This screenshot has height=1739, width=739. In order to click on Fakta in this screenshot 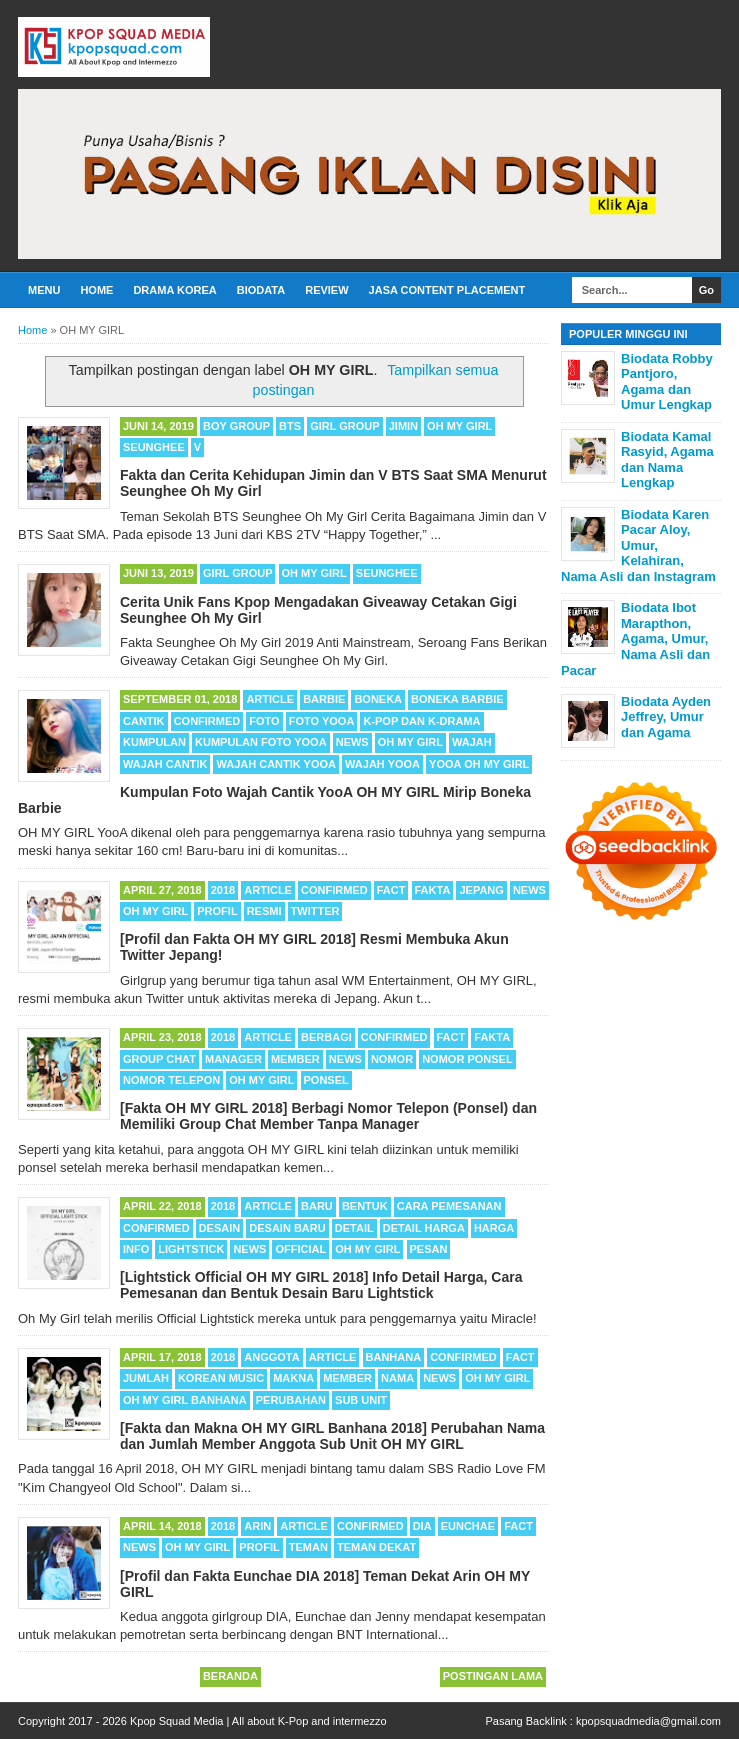, I will do `click(433, 890)`.